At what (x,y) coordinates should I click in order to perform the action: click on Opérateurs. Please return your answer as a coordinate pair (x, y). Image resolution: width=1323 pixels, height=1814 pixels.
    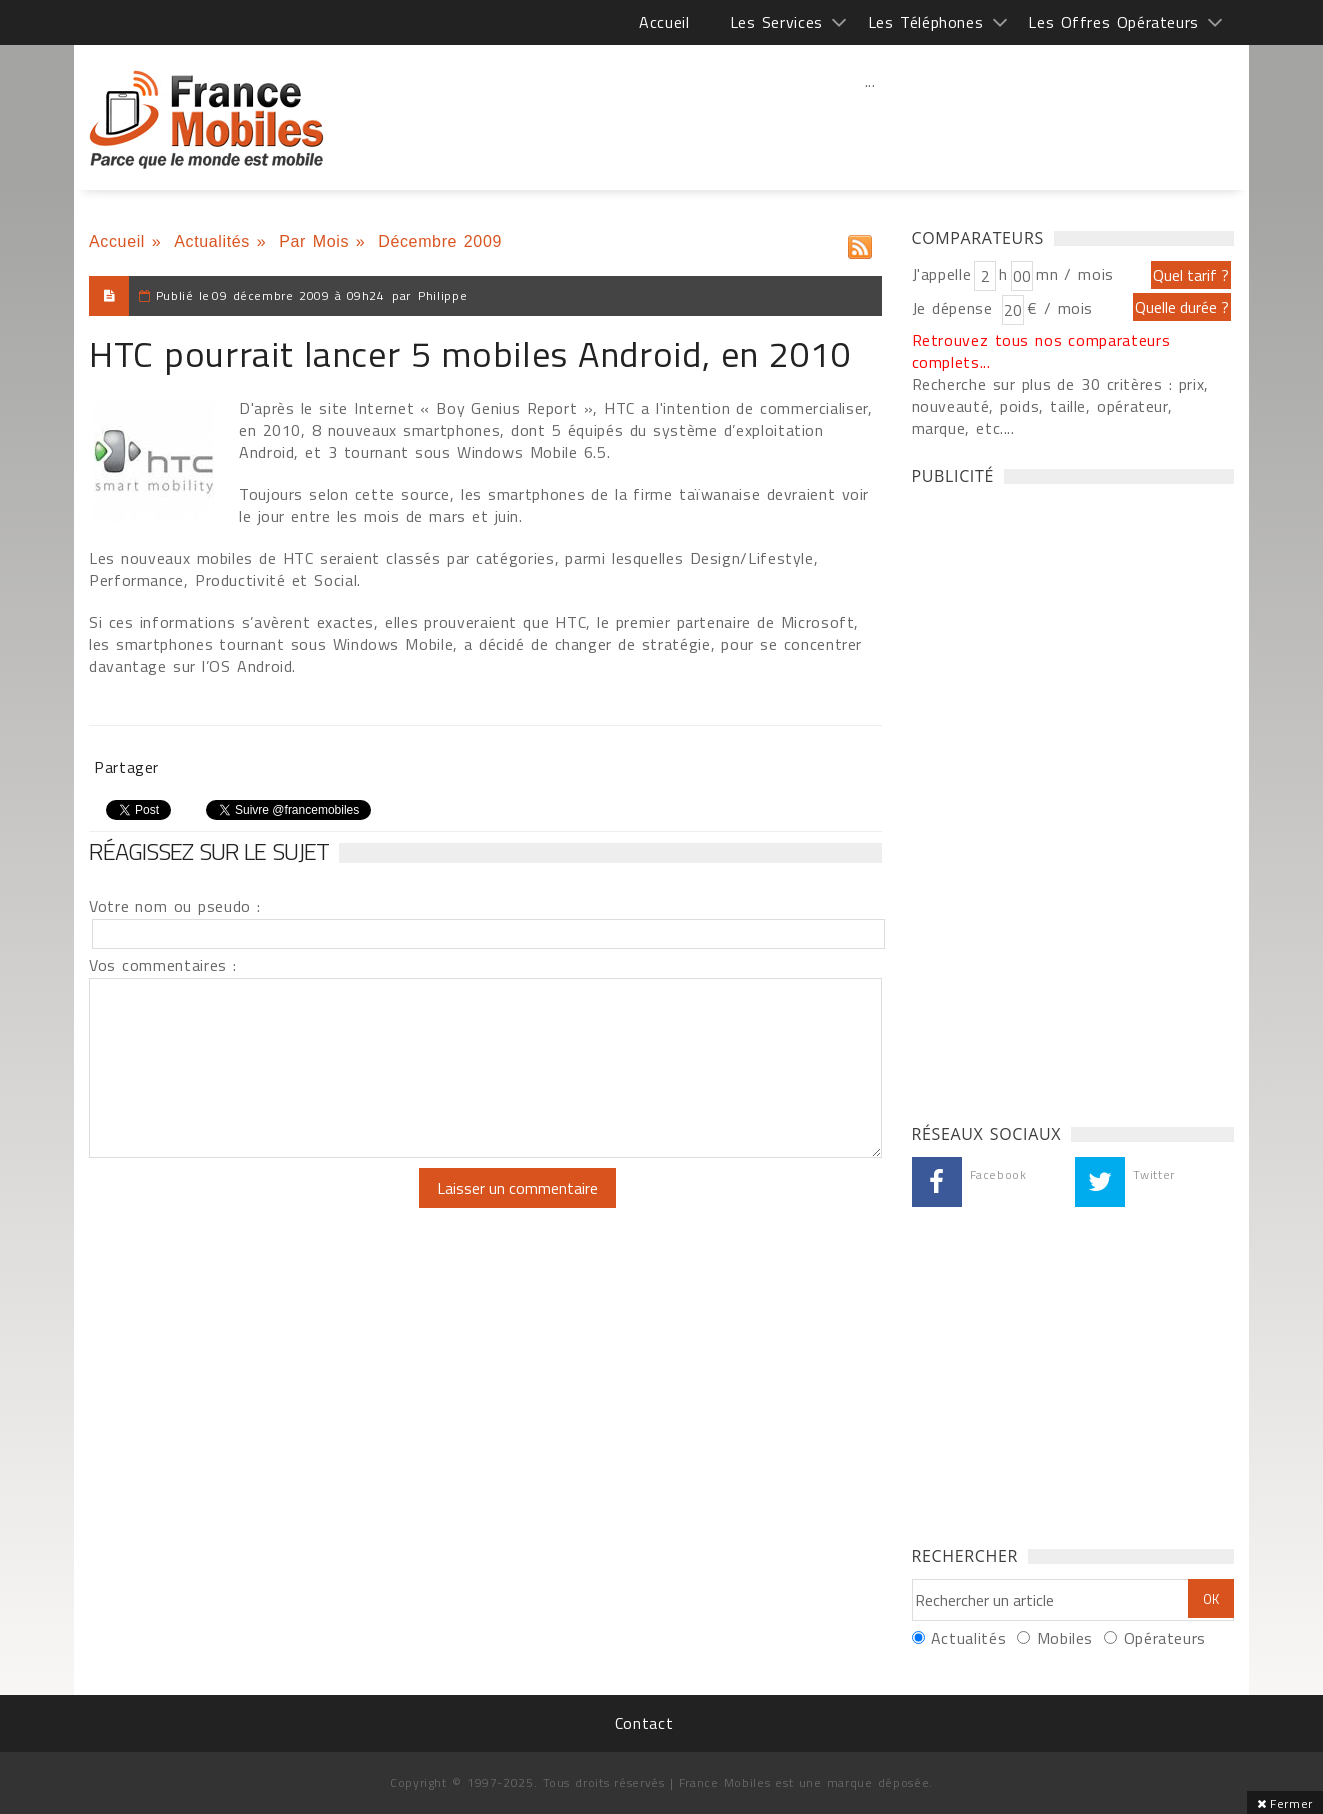
    Looking at the image, I should click on (1165, 1638).